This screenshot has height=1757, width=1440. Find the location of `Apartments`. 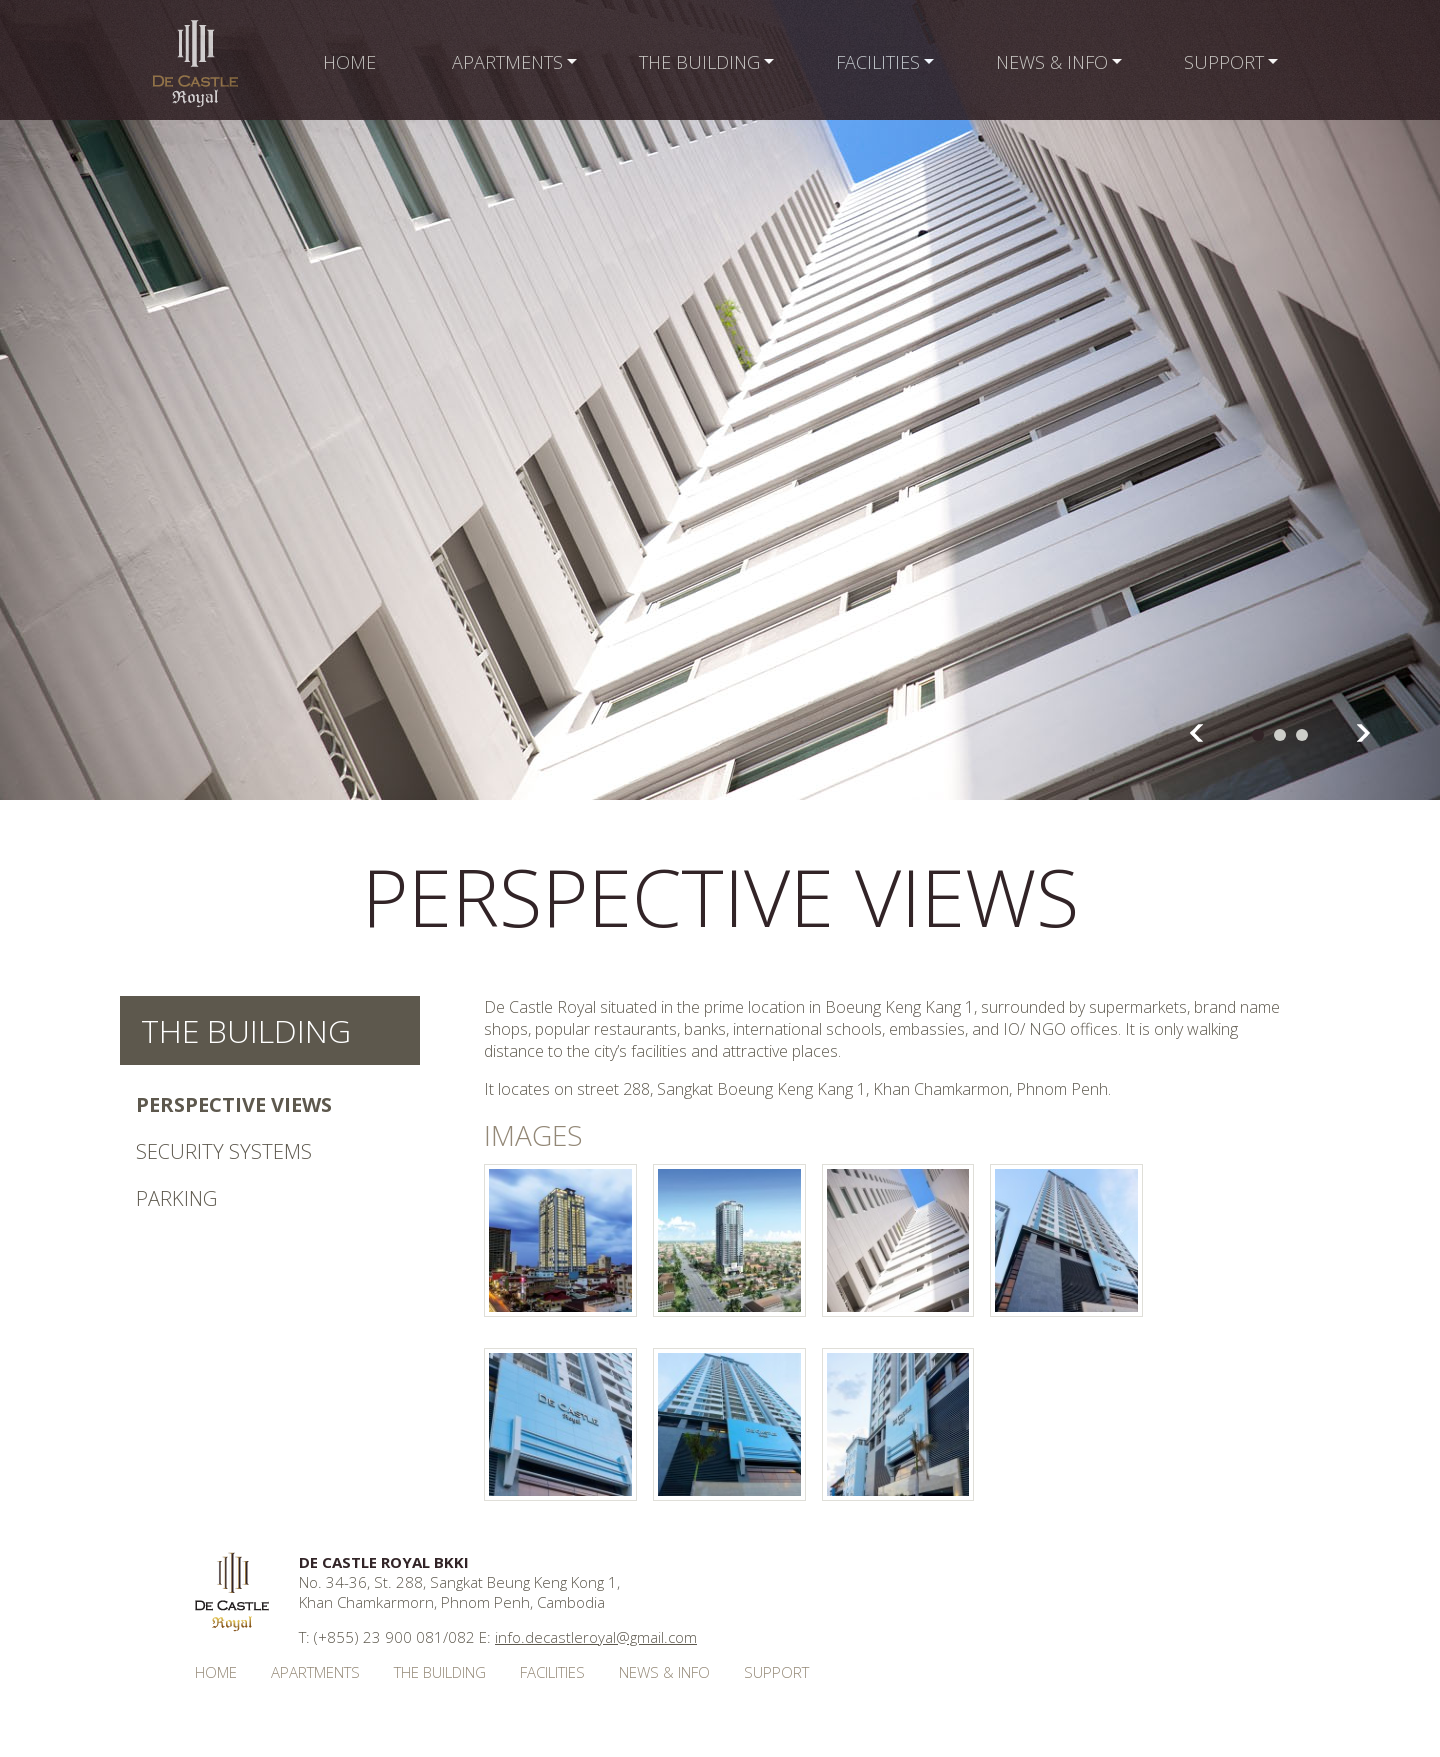

Apartments is located at coordinates (315, 1672).